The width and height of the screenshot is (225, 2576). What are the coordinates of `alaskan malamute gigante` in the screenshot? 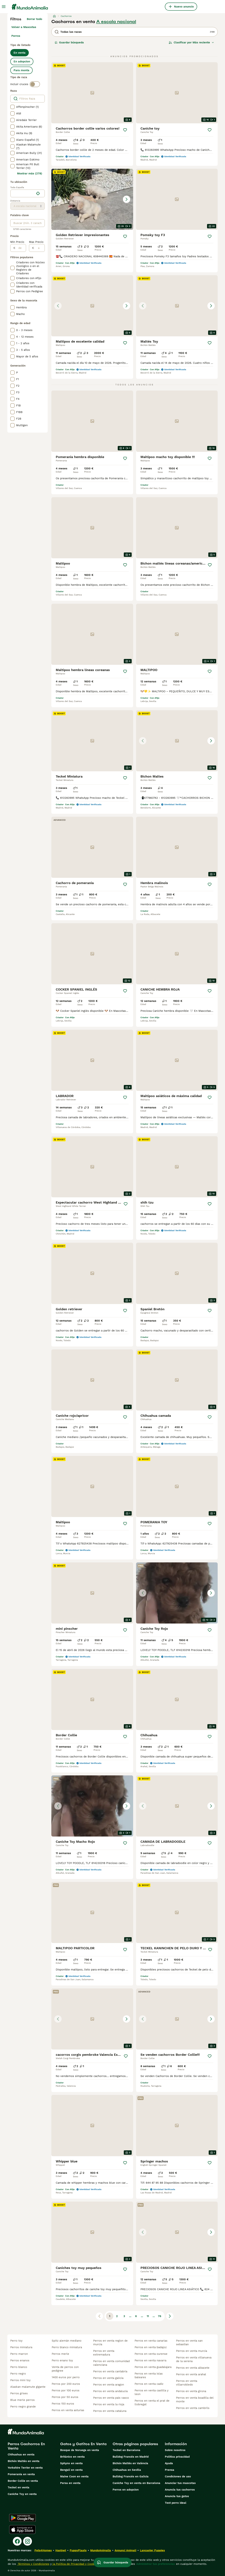 It's located at (27, 2386).